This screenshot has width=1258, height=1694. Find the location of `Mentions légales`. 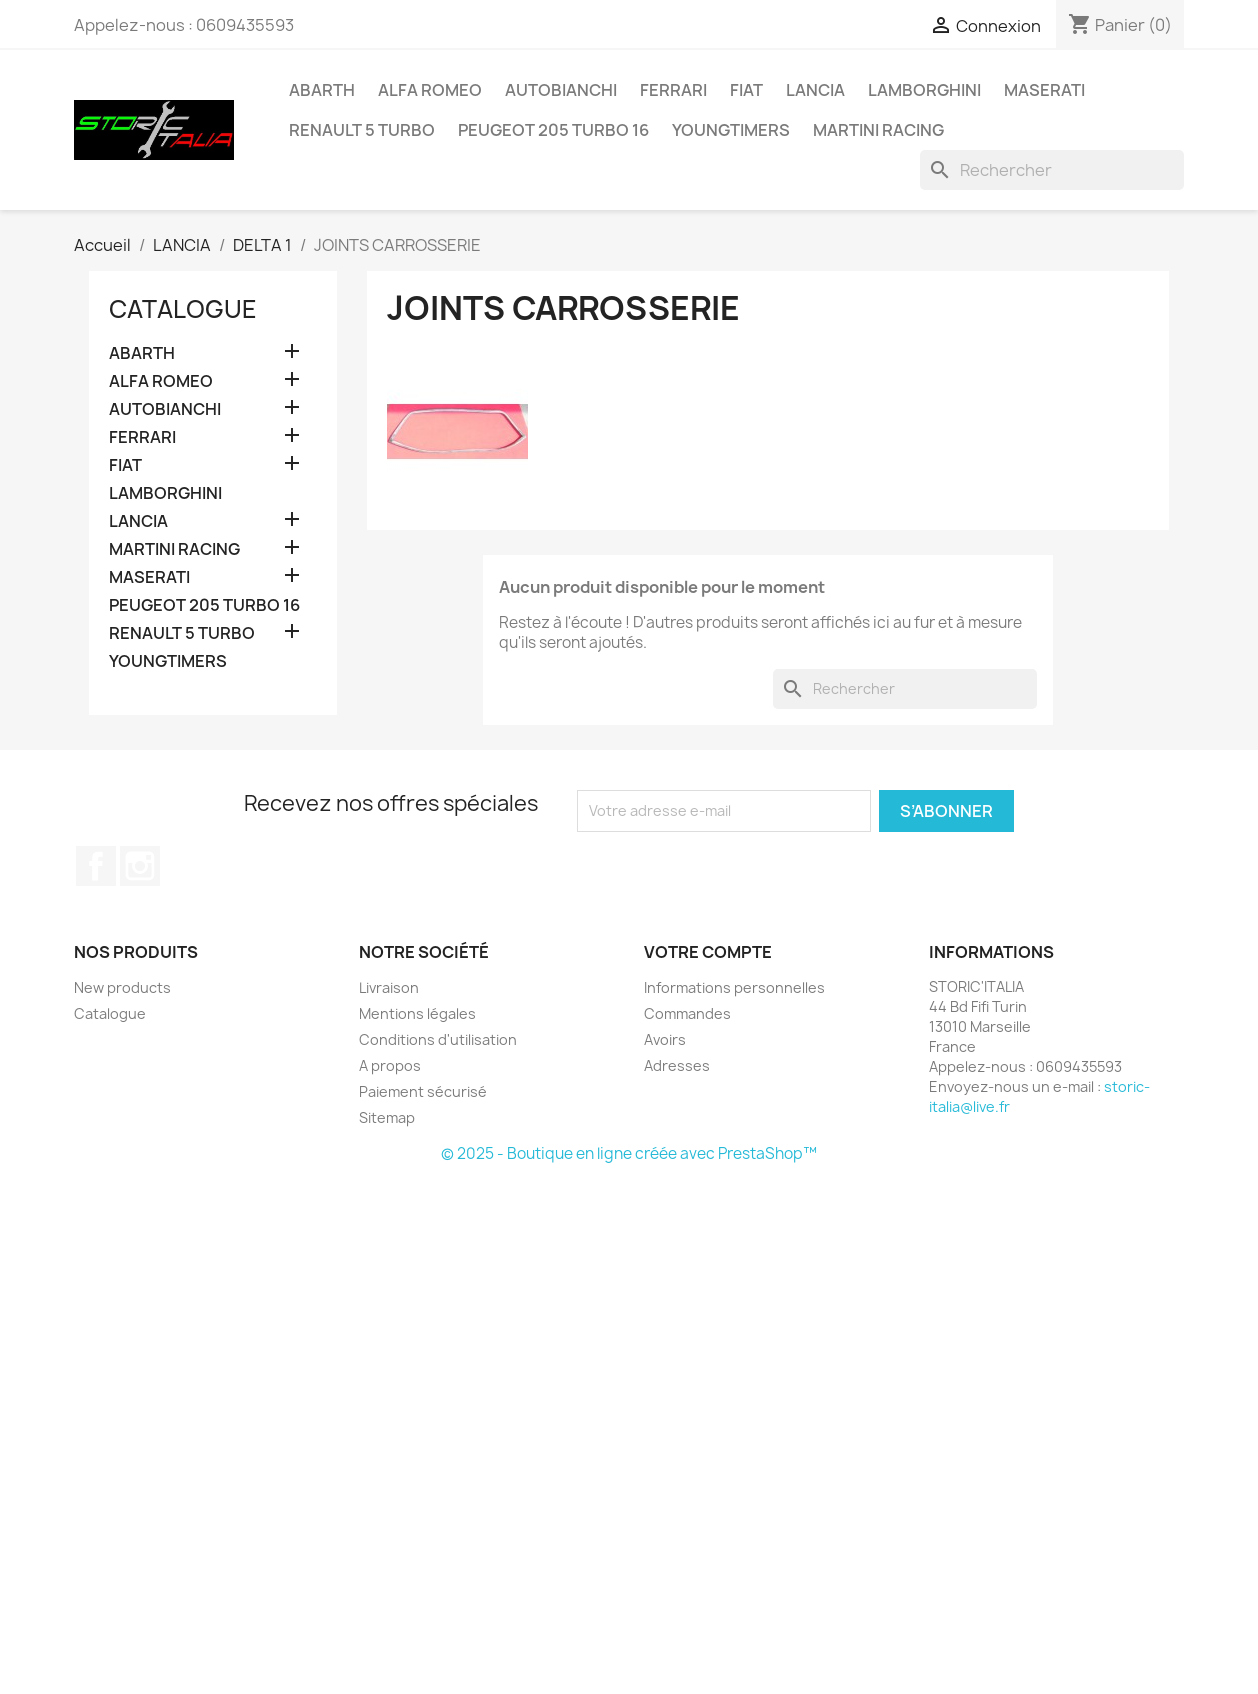

Mentions légales is located at coordinates (417, 1013).